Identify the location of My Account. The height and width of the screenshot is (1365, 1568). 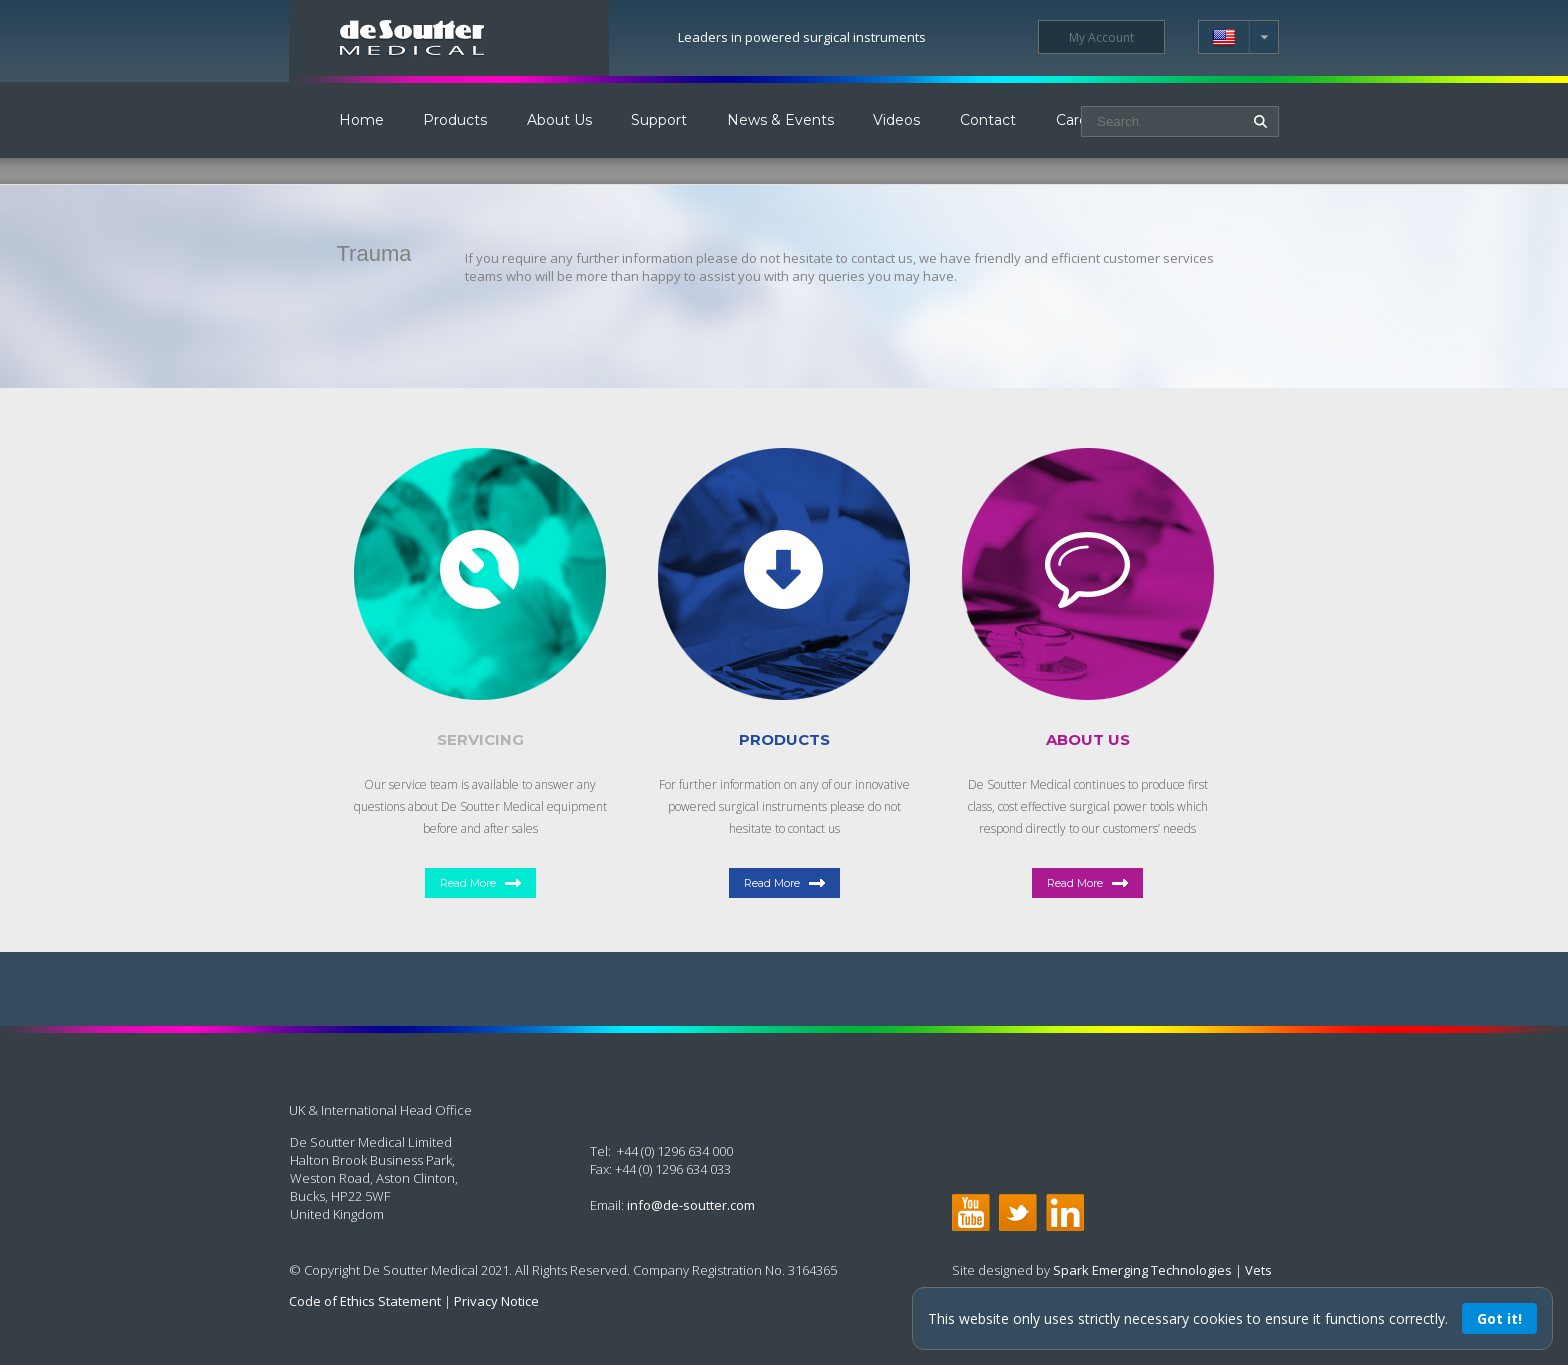
(1101, 37).